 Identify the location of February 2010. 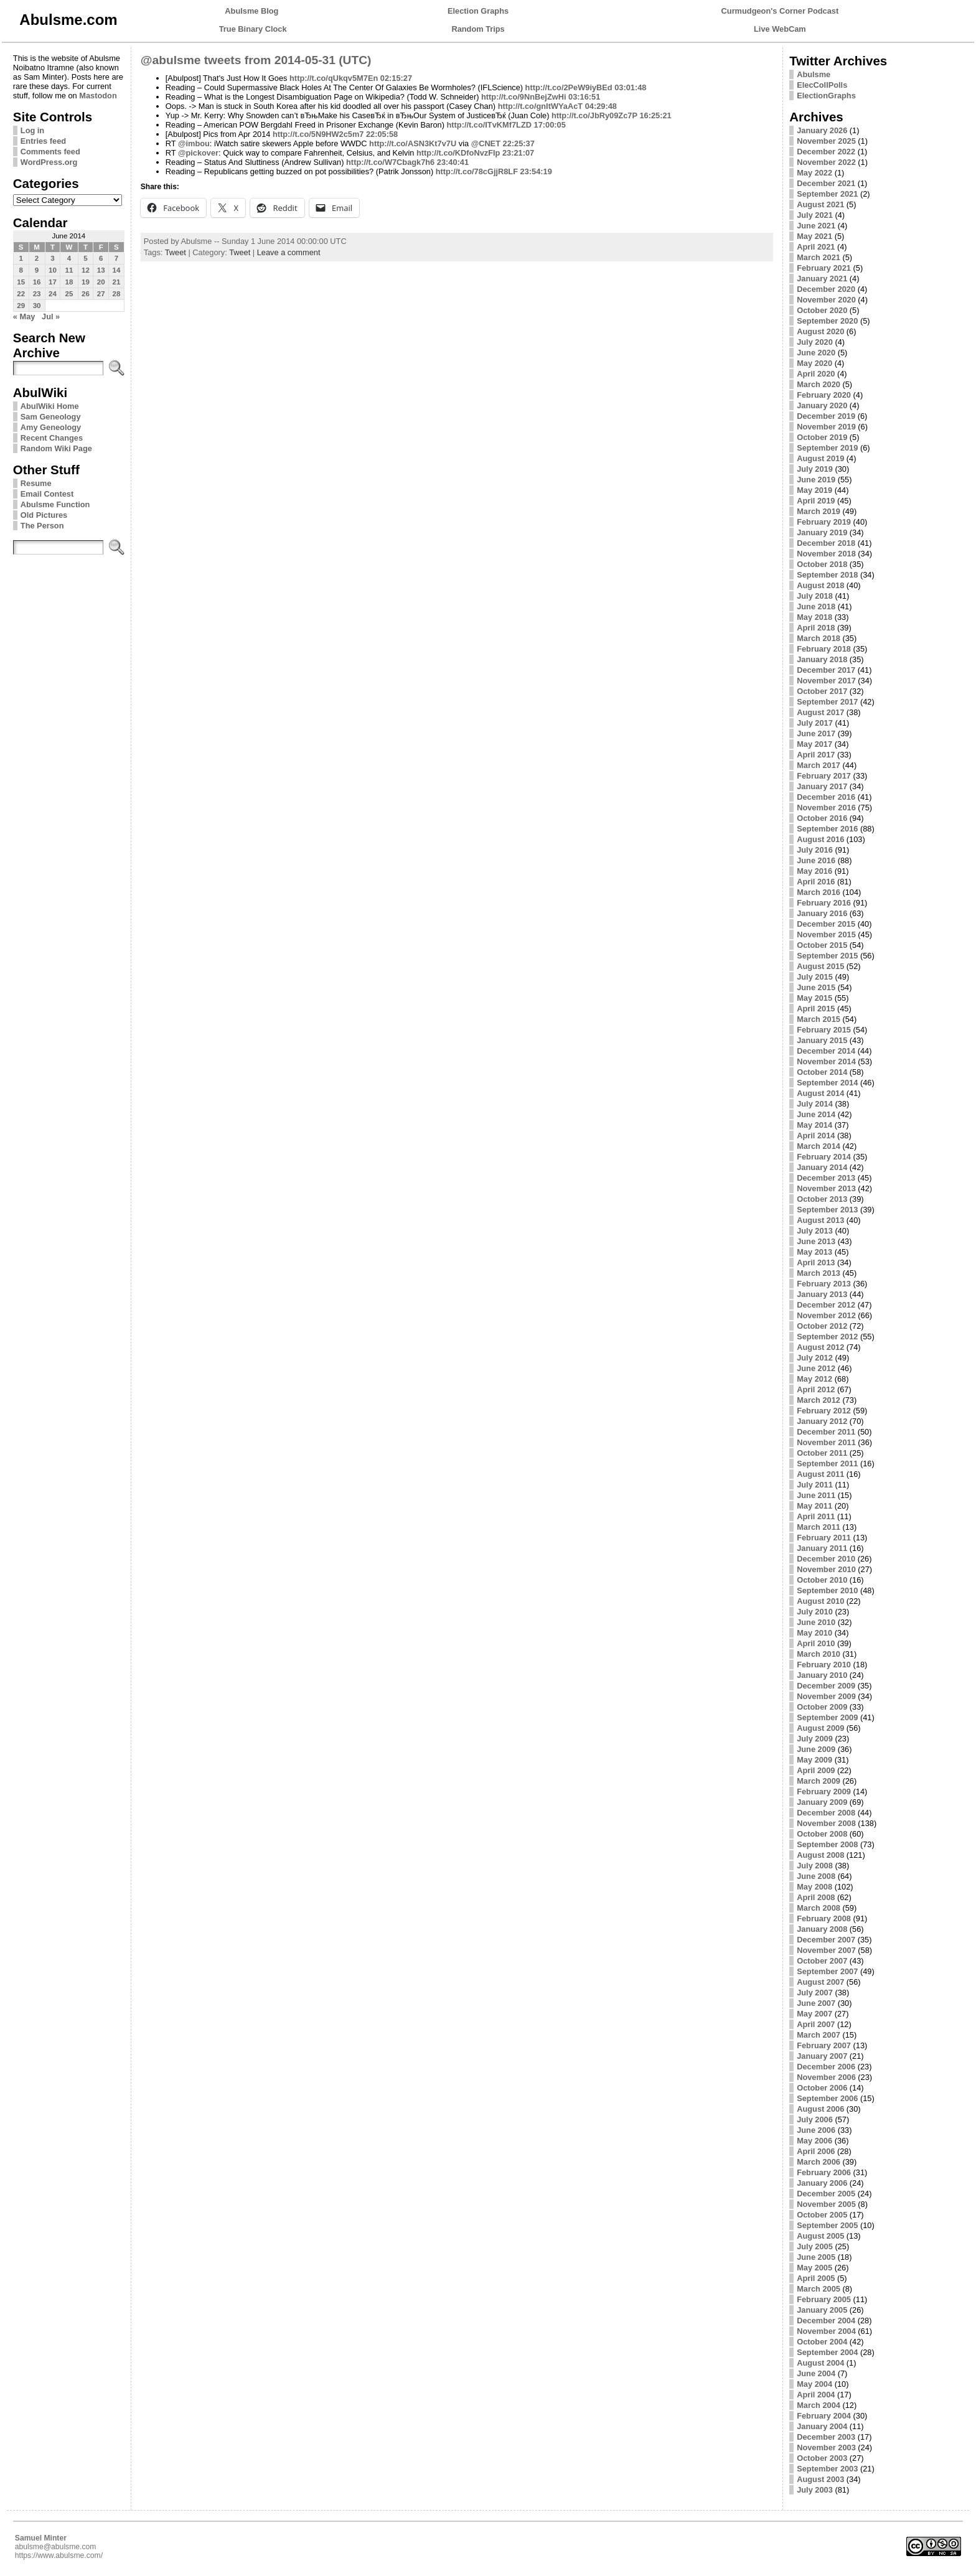
(824, 1664).